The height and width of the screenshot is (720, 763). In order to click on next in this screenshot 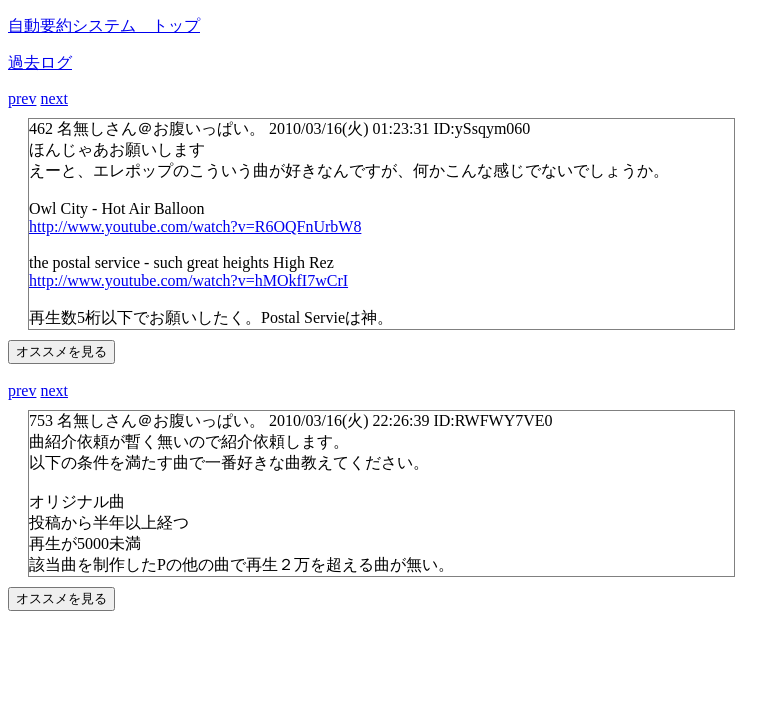, I will do `click(54, 98)`.